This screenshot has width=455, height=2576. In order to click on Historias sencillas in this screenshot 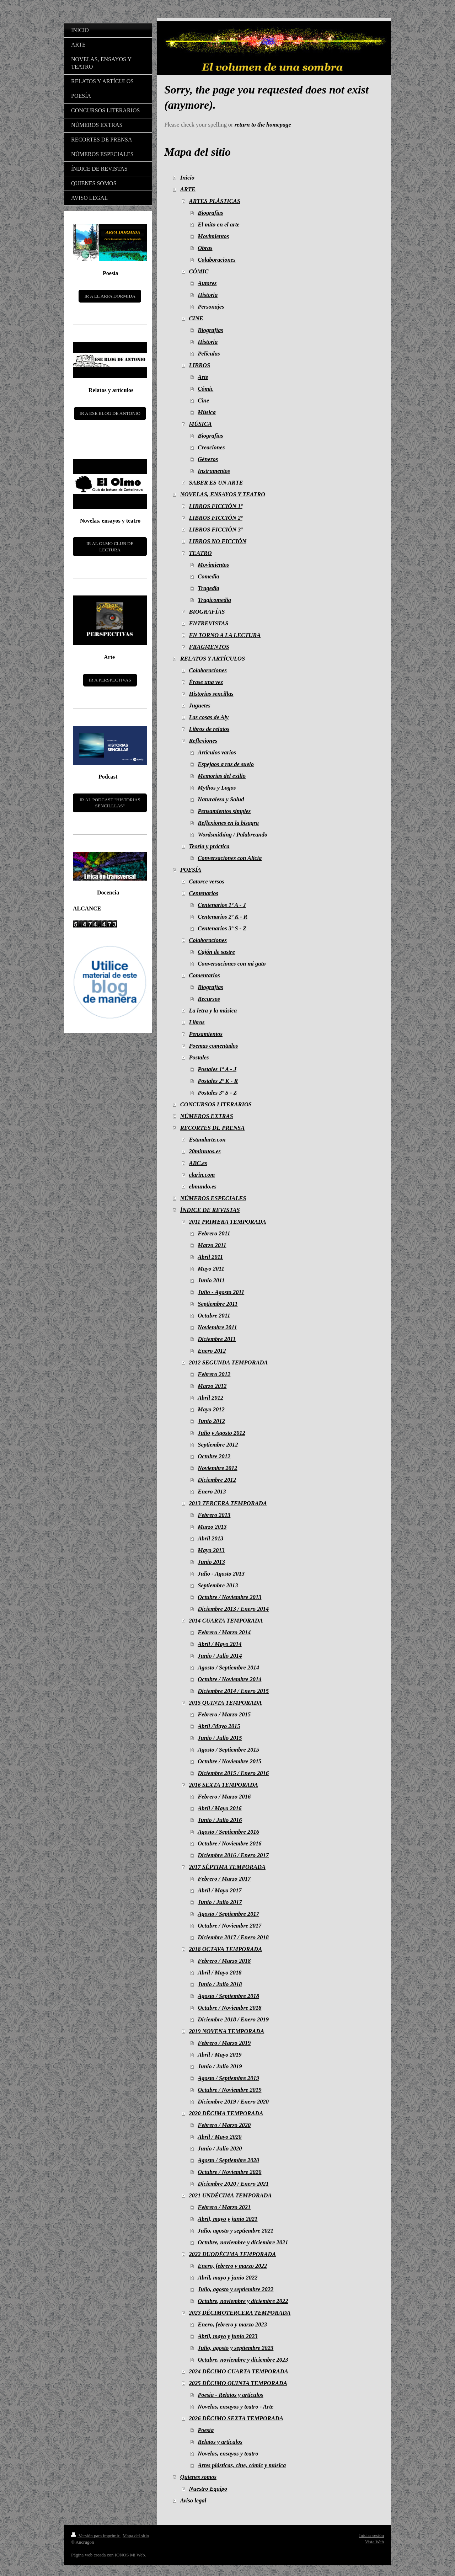, I will do `click(211, 693)`.